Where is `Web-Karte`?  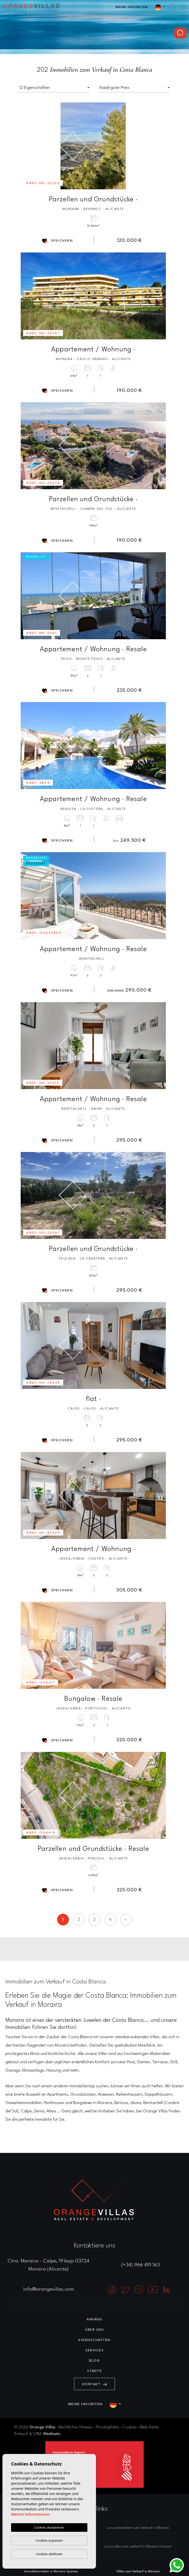 Web-Karte is located at coordinates (149, 2427).